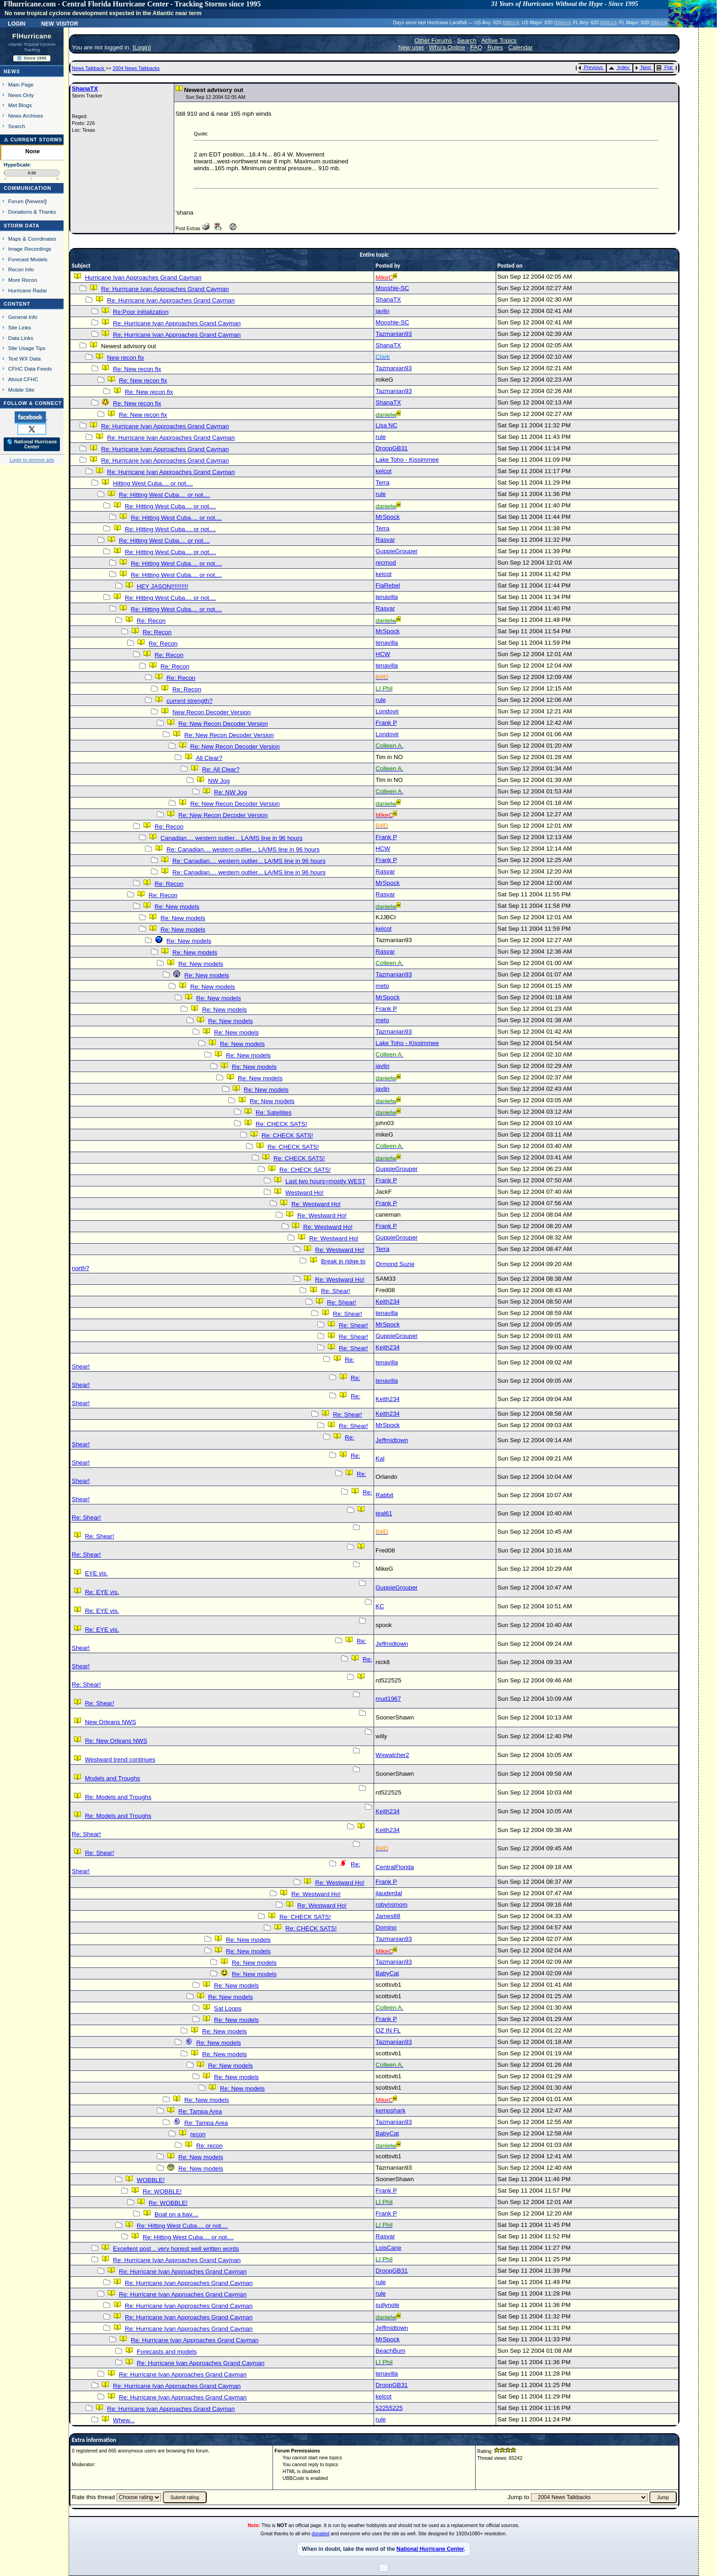 Image resolution: width=717 pixels, height=2576 pixels. What do you see at coordinates (325, 1181) in the screenshot?
I see `Last two hours=mostly WEST` at bounding box center [325, 1181].